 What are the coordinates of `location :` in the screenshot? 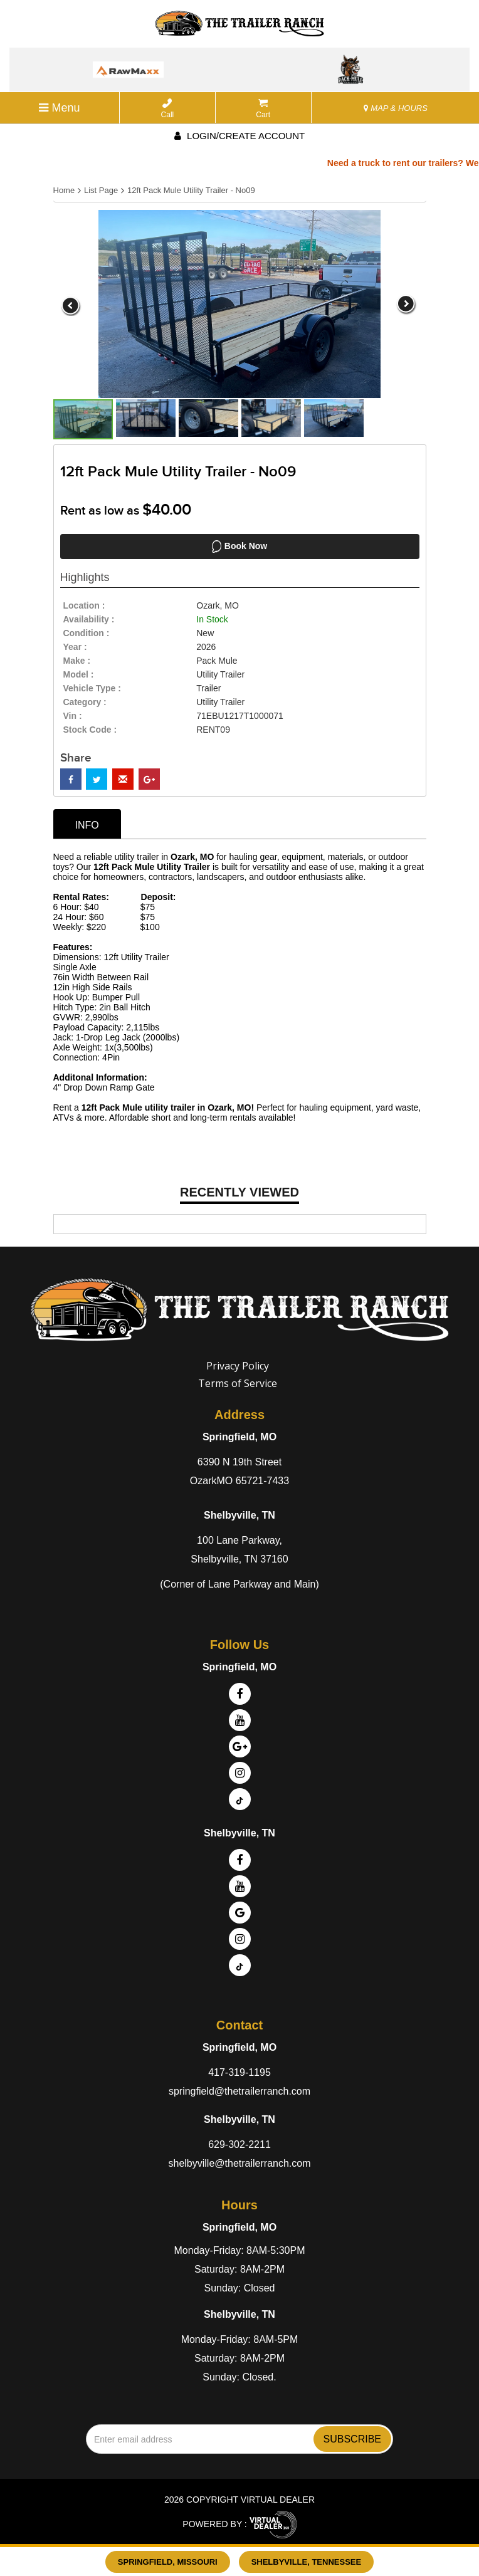 It's located at (84, 605).